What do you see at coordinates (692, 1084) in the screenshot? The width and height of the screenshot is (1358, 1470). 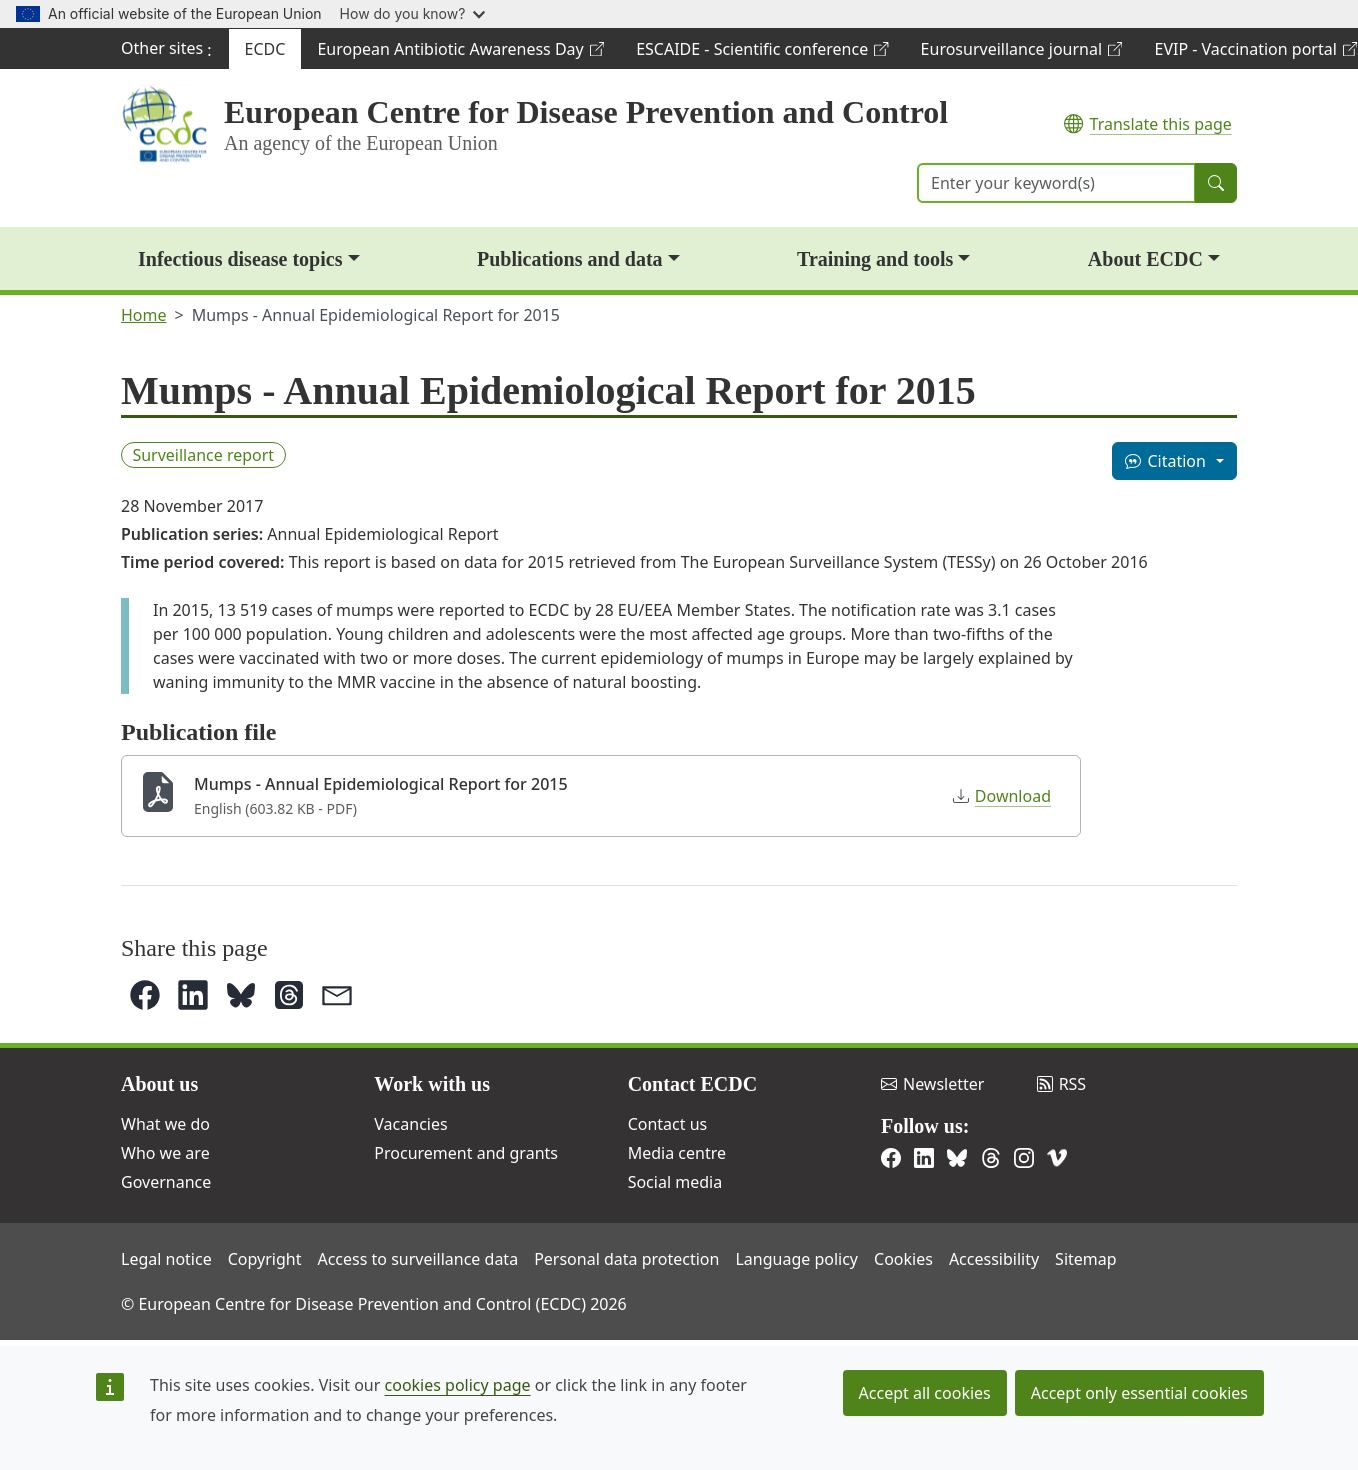 I see `Contact ECDC` at bounding box center [692, 1084].